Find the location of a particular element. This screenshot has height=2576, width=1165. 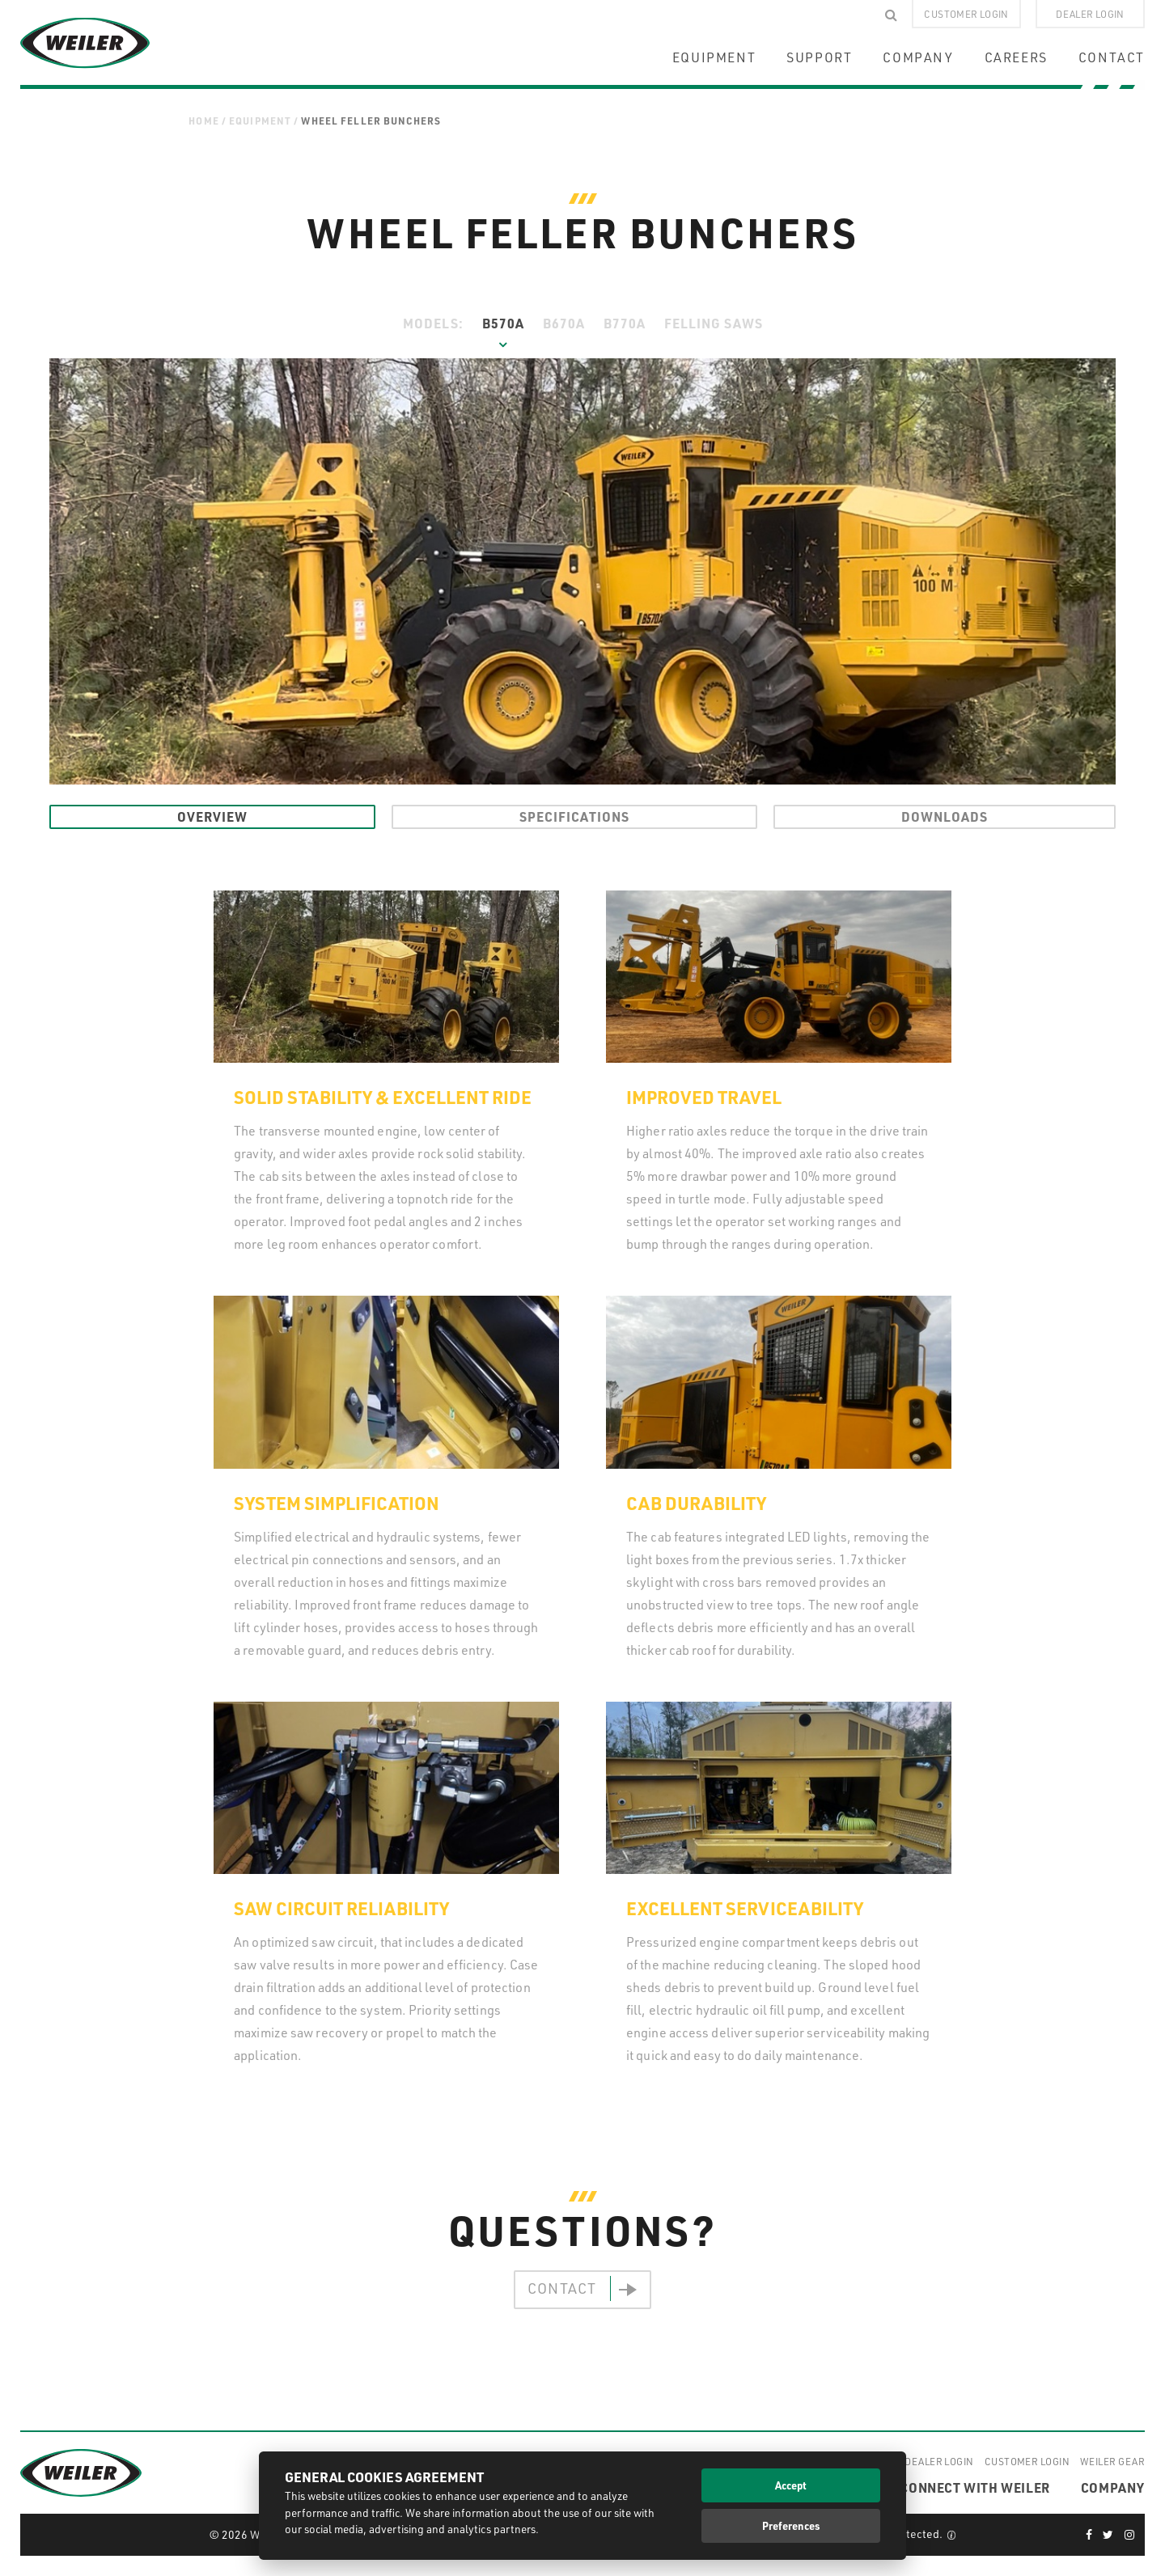

Overview is located at coordinates (212, 816).